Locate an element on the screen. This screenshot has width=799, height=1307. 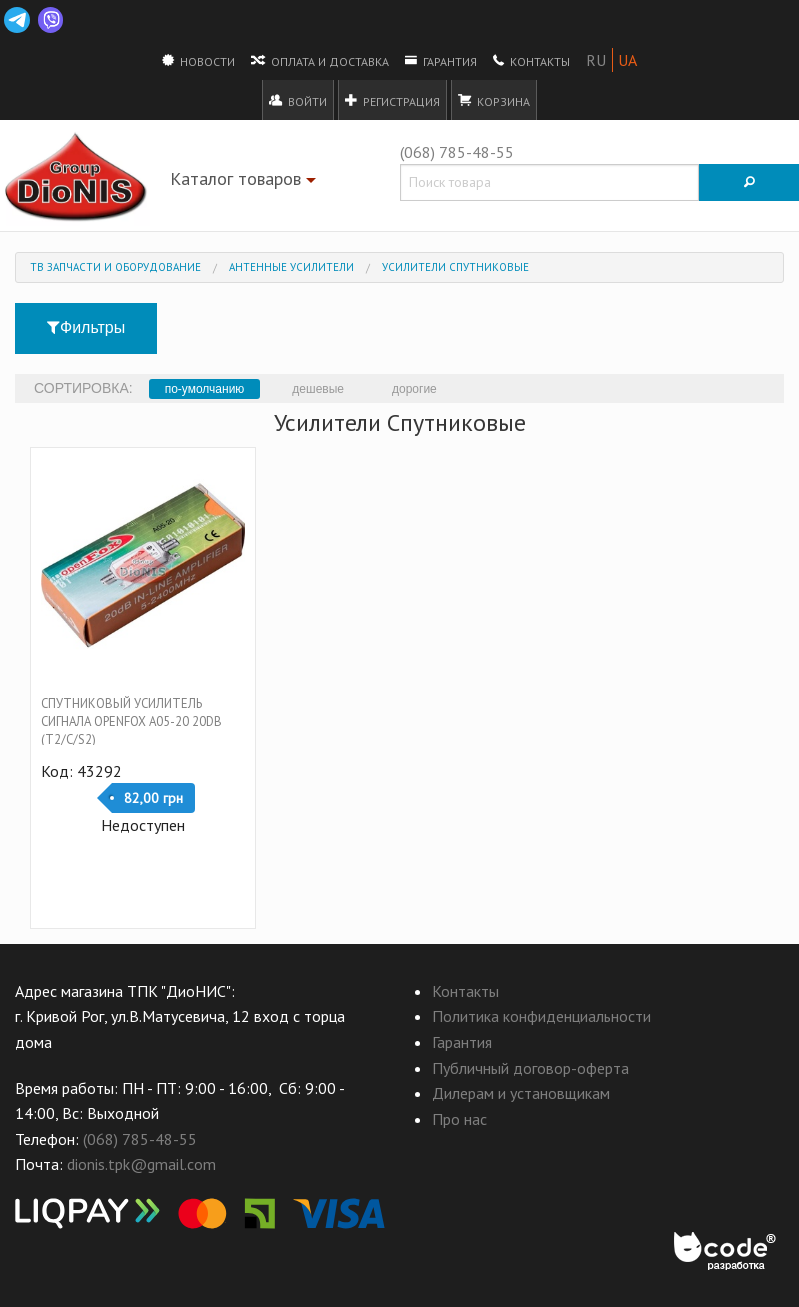
Новости is located at coordinates (198, 60).